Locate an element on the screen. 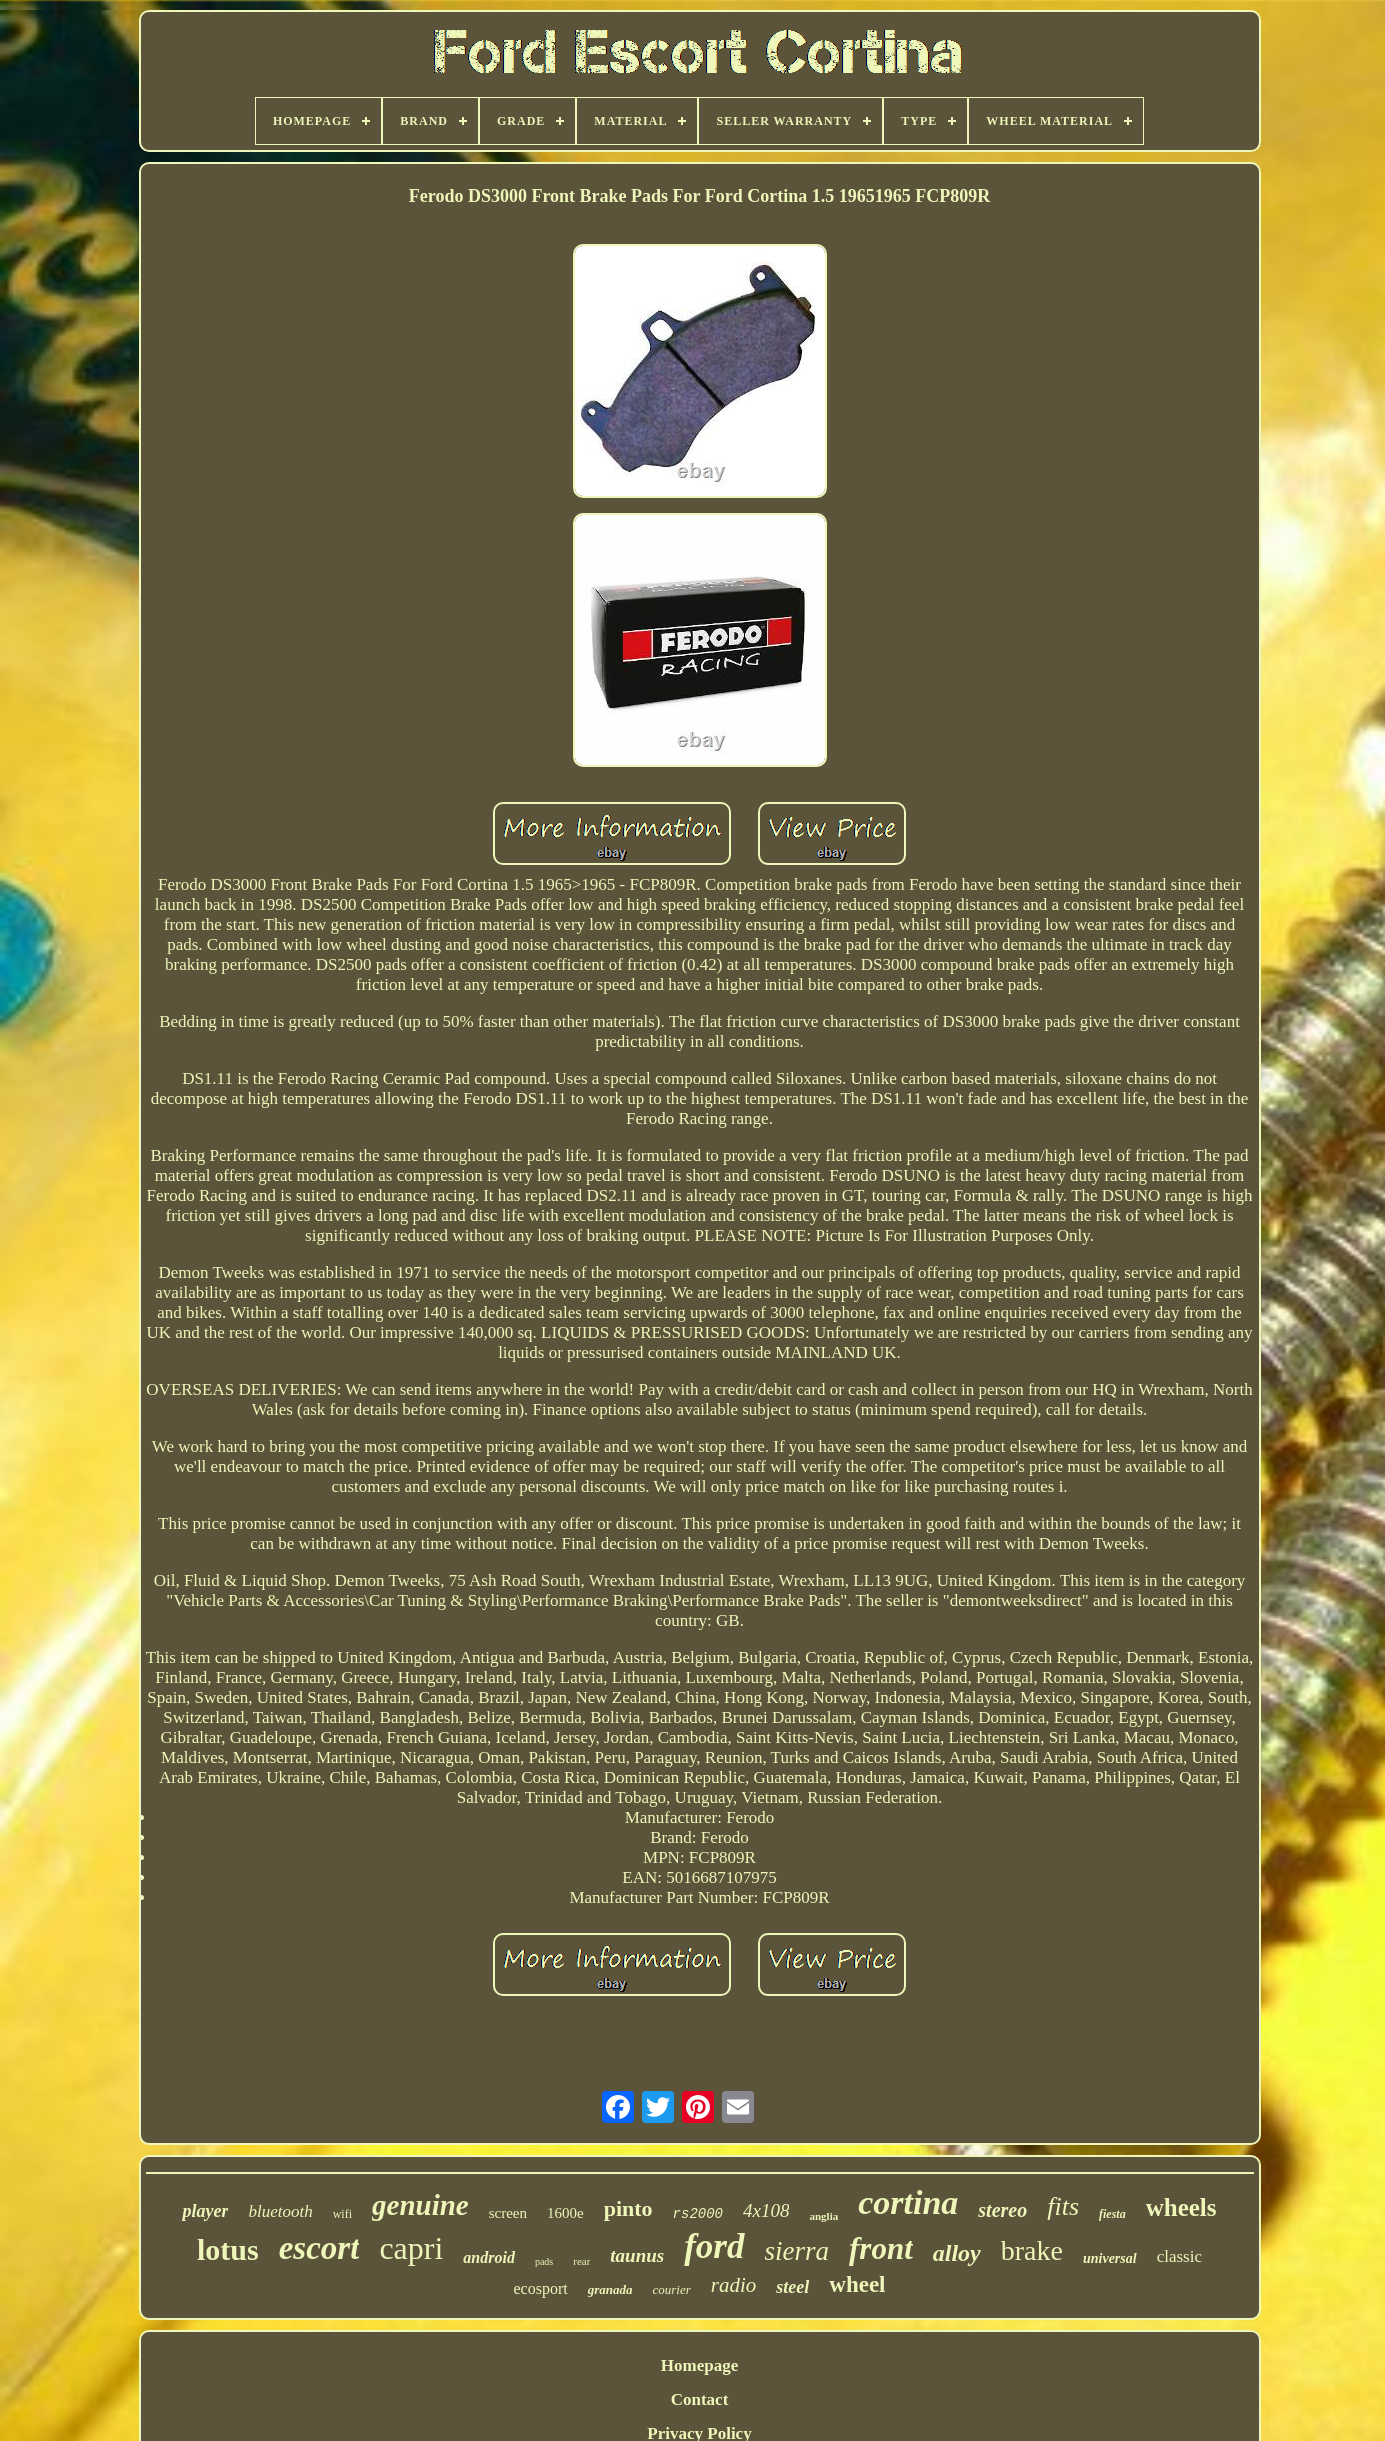  escort is located at coordinates (319, 2248).